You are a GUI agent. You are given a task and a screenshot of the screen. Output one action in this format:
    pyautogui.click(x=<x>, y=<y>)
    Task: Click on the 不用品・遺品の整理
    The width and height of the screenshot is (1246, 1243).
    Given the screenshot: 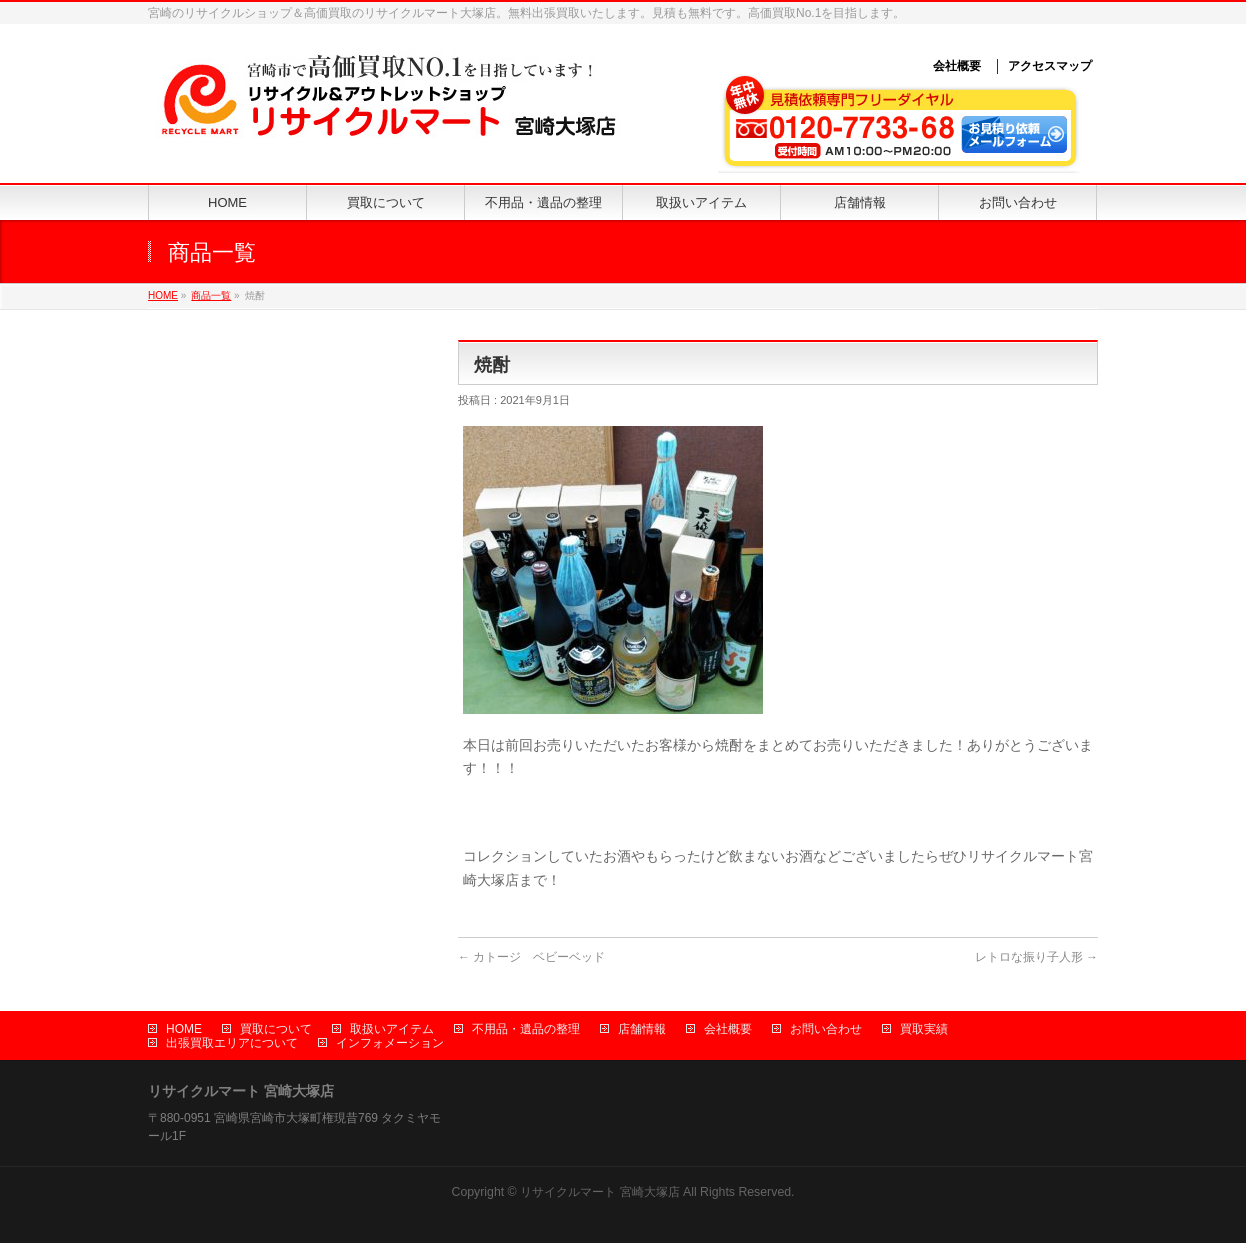 What is the action you would take?
    pyautogui.click(x=526, y=1029)
    